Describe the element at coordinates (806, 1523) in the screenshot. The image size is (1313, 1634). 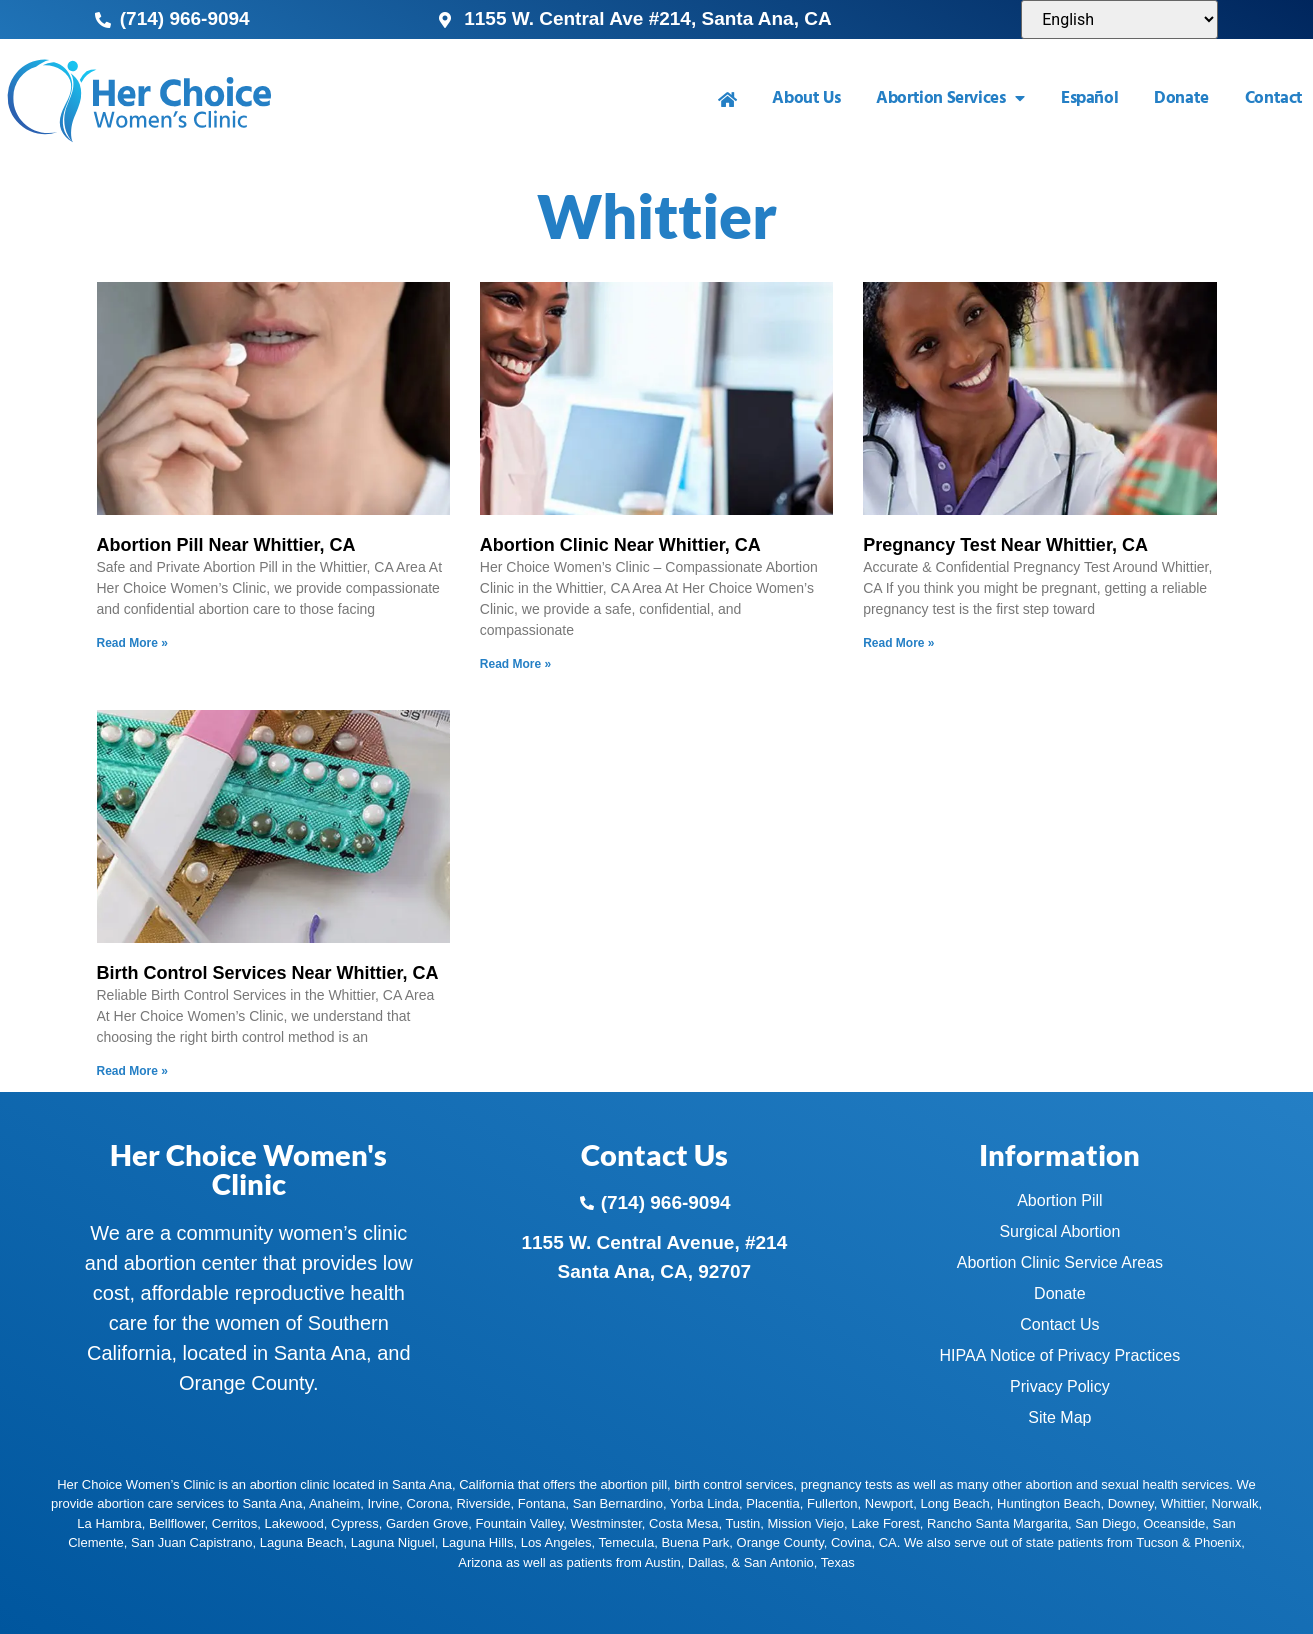
I see `Mission Viejo` at that location.